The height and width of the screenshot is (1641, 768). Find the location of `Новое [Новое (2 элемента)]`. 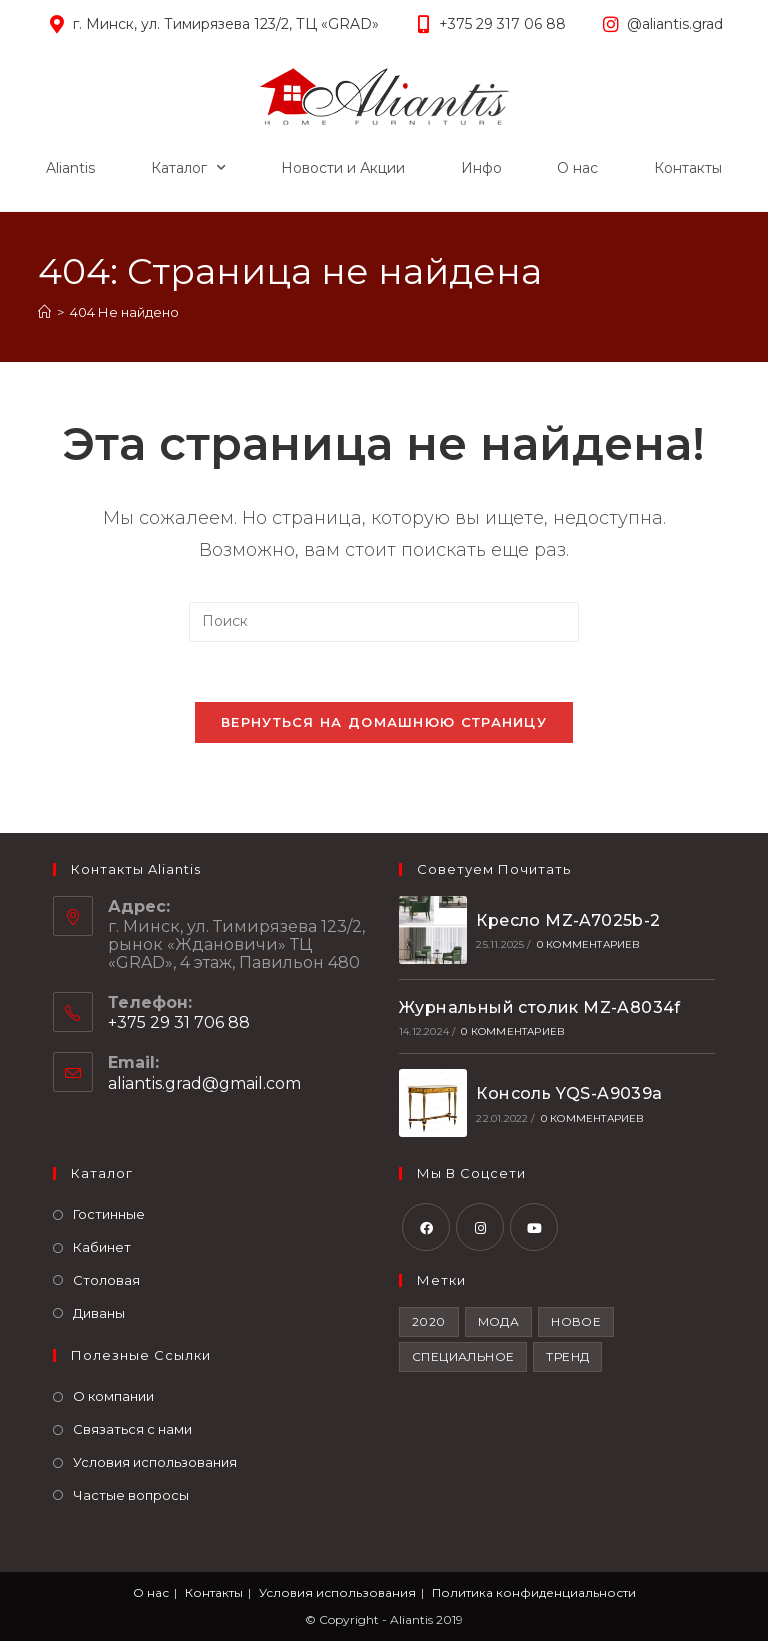

Новое [Новое (2 элемента)] is located at coordinates (576, 1321).